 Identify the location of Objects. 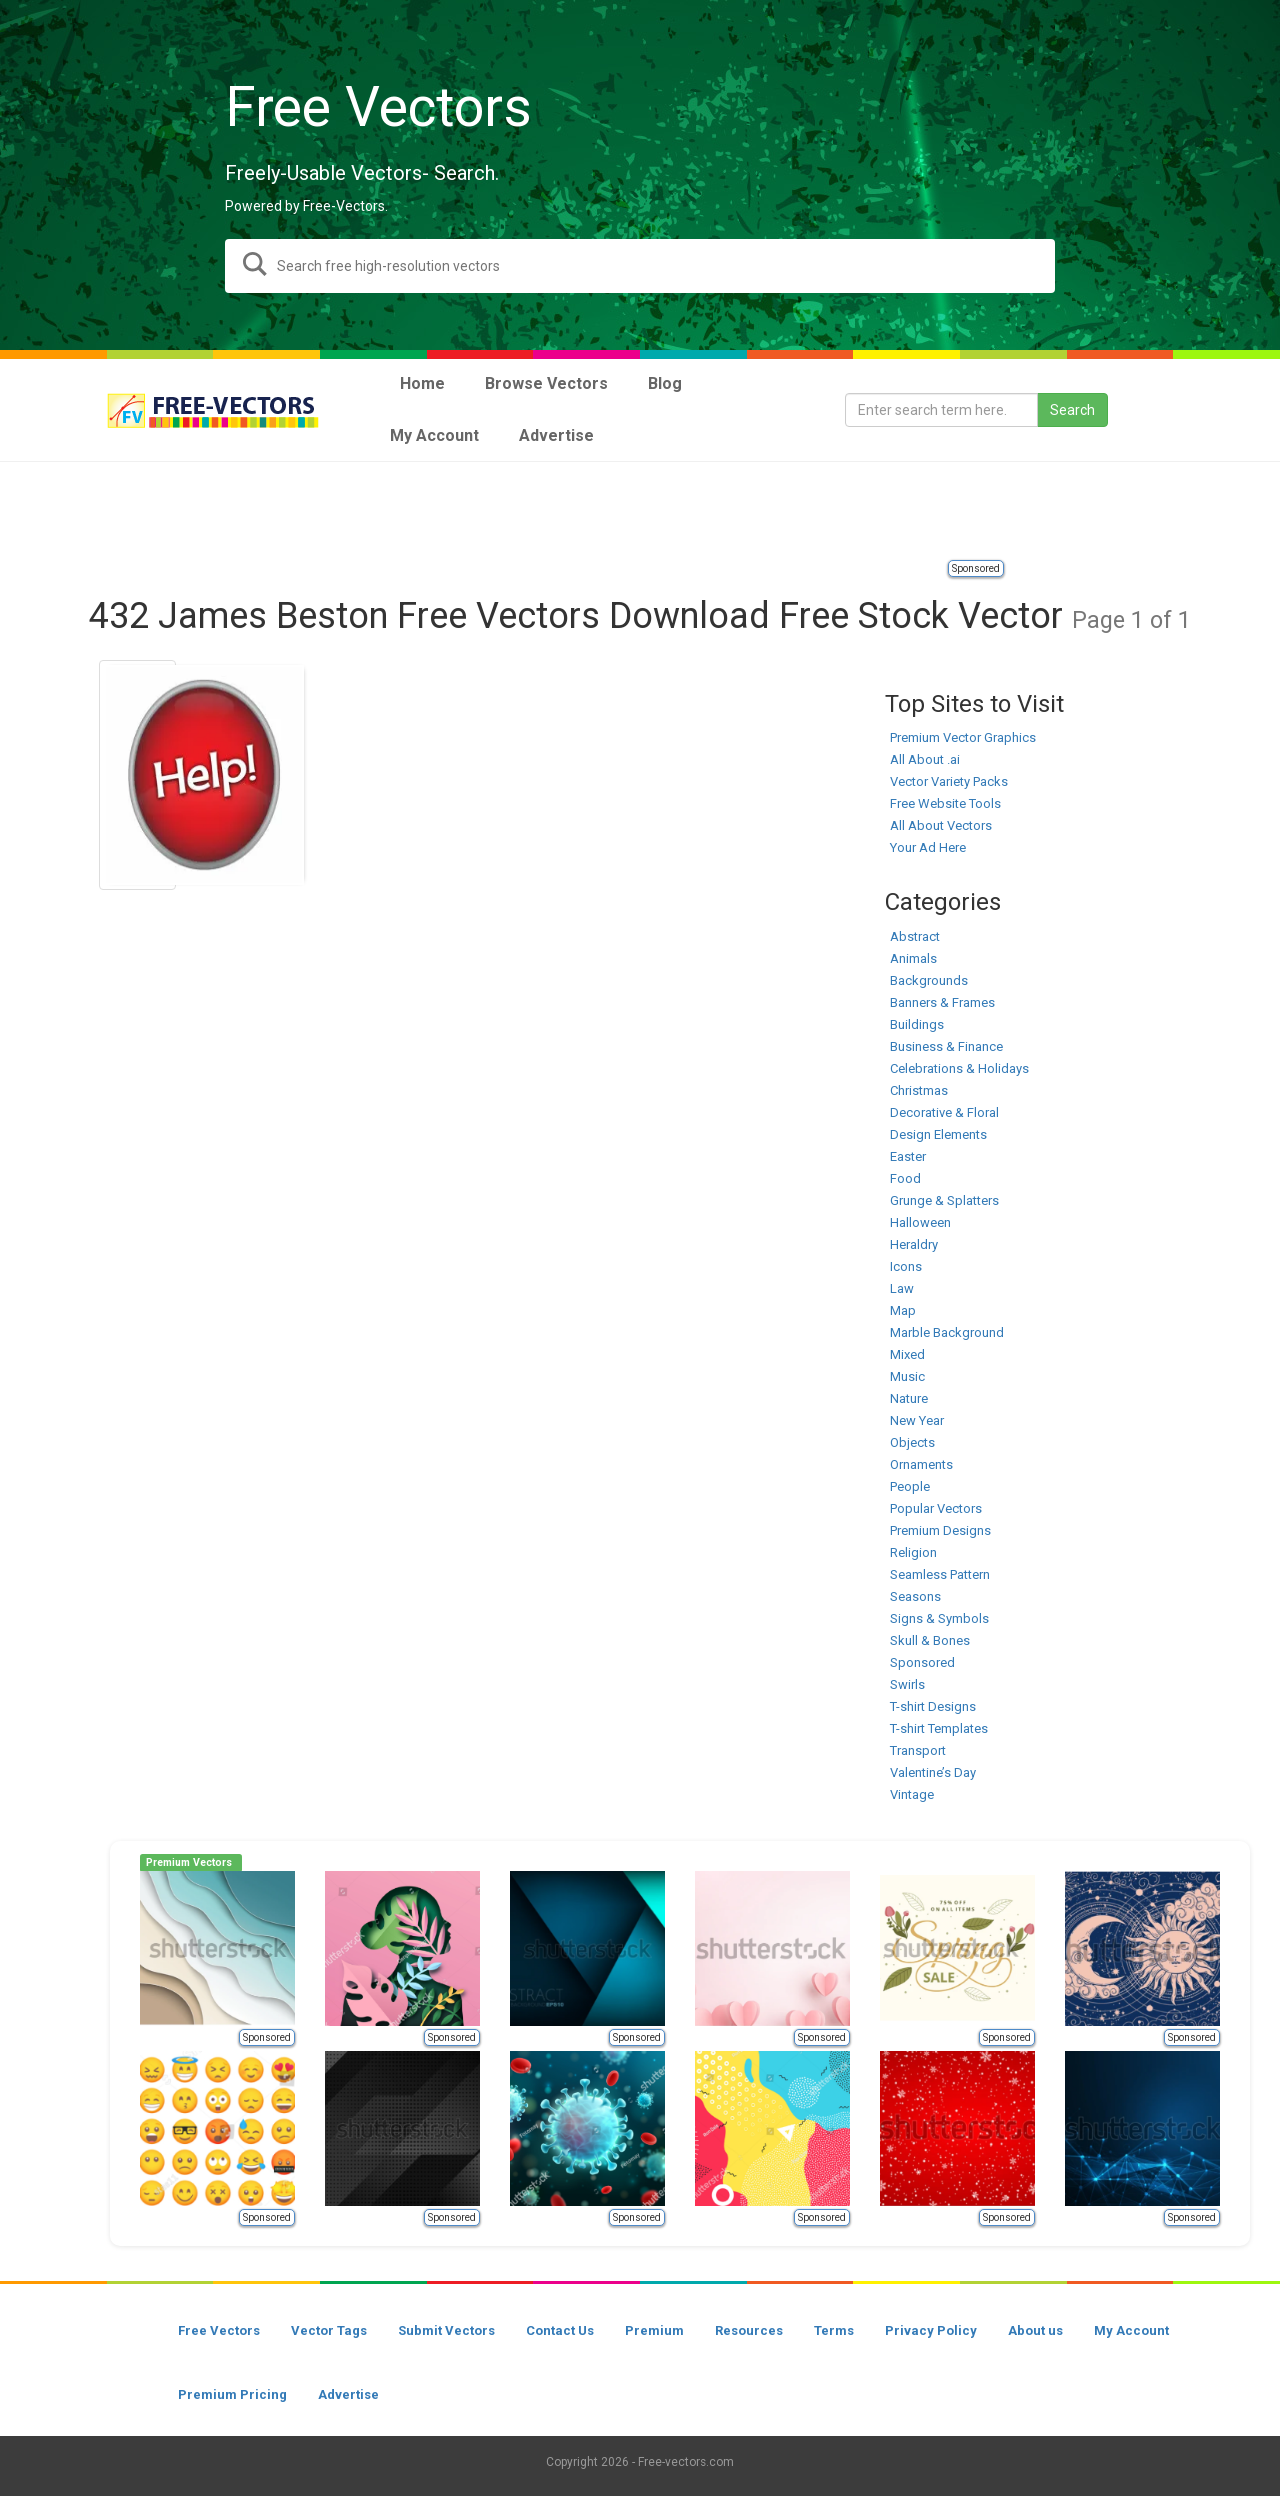
(912, 1442).